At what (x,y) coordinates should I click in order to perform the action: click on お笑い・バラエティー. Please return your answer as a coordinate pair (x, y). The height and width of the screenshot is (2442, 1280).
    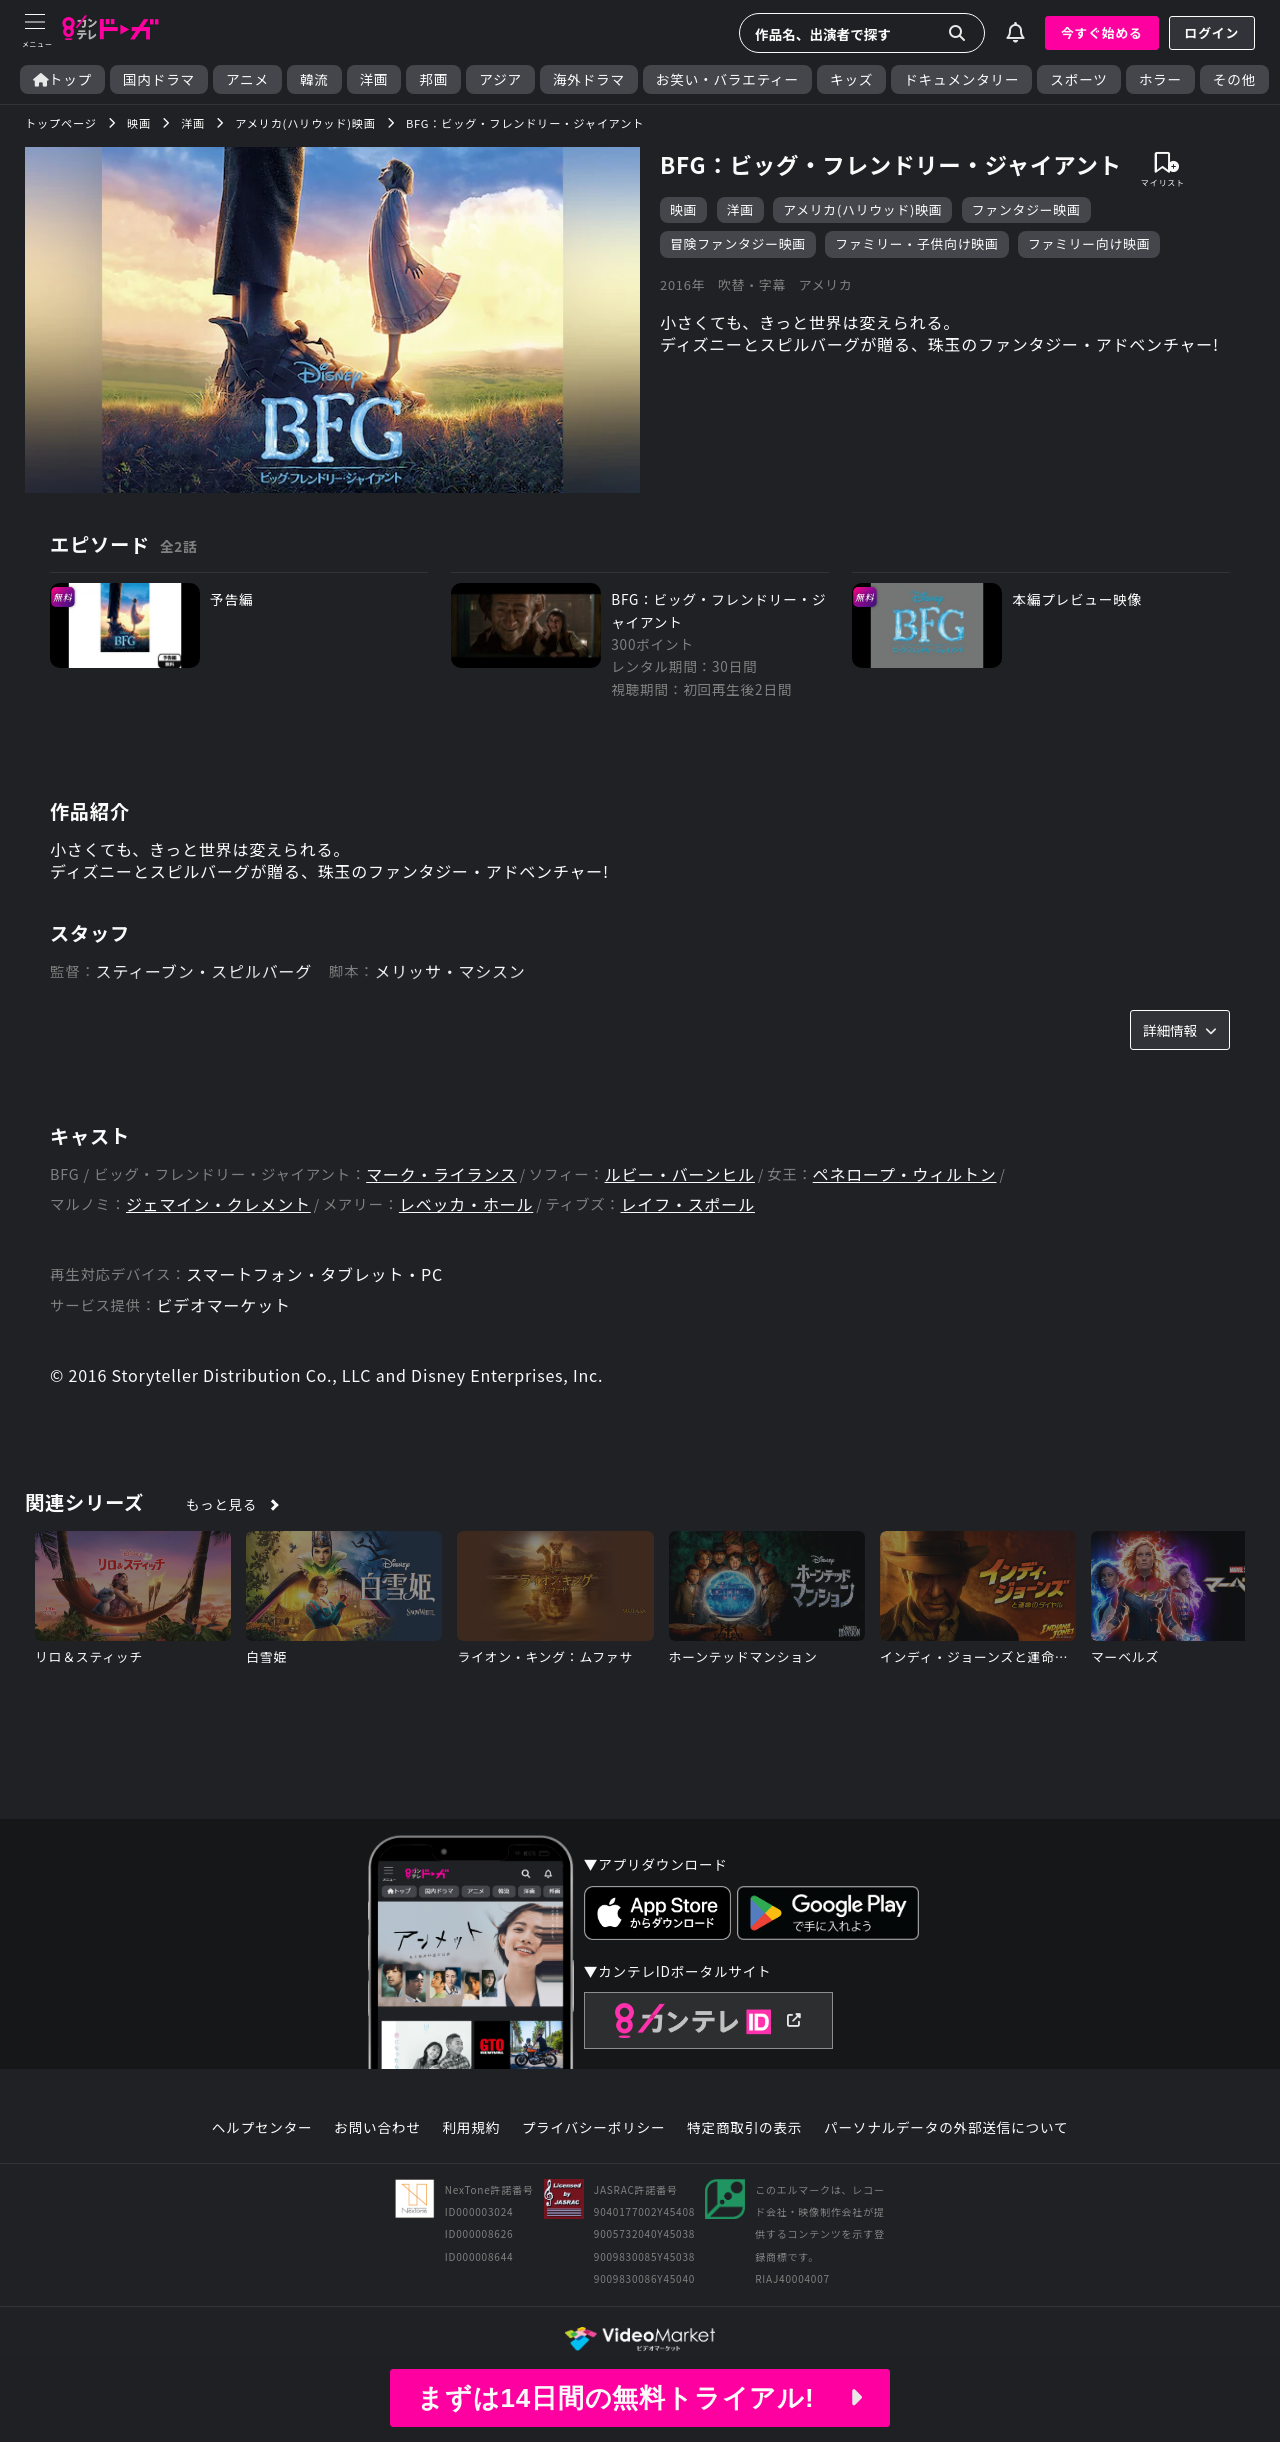
    Looking at the image, I should click on (727, 79).